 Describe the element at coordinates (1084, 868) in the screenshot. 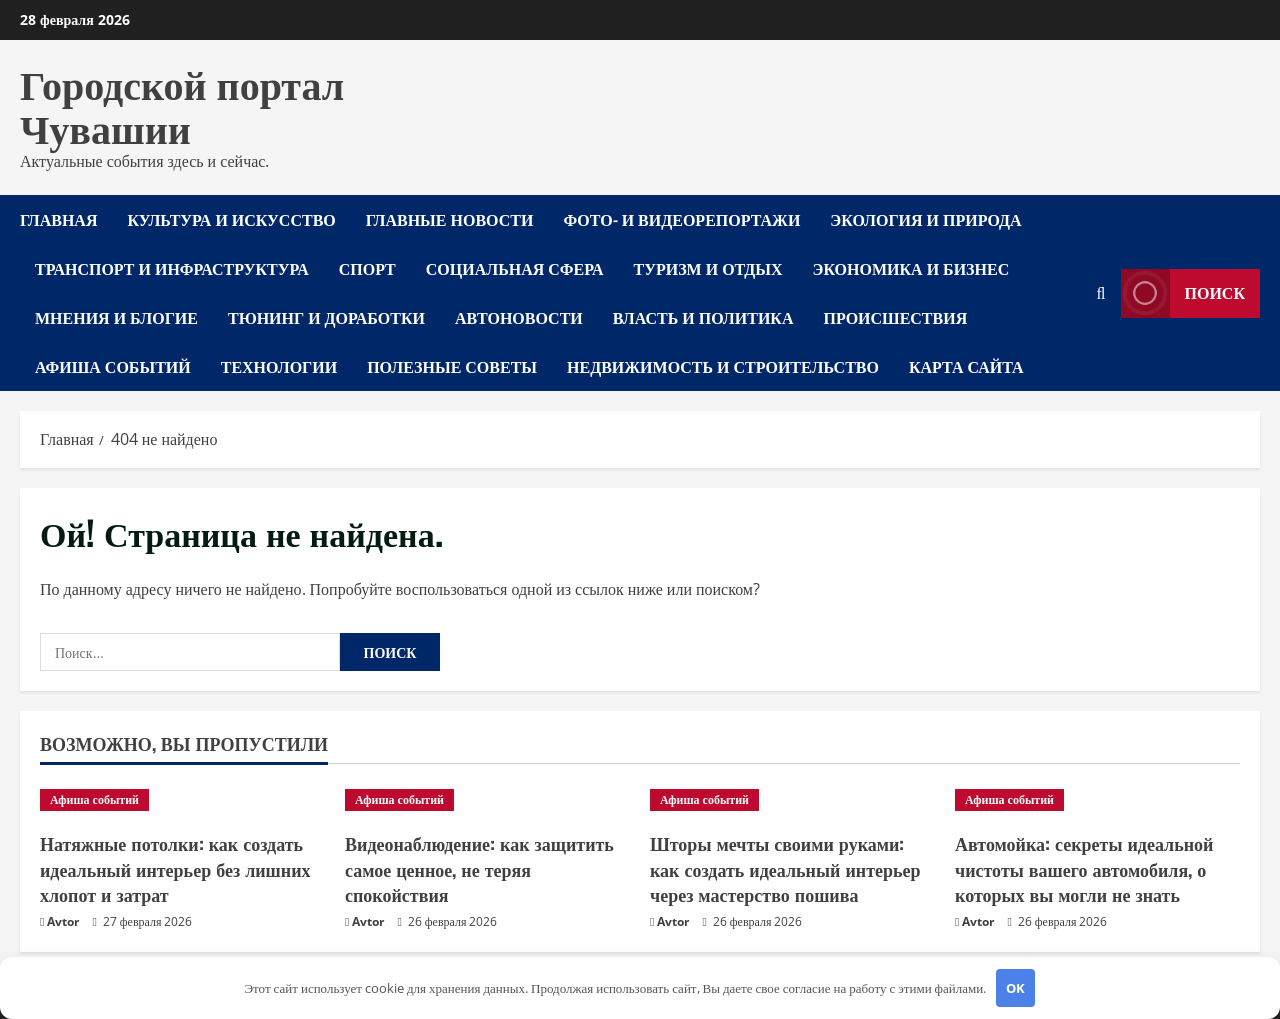

I see `Автомойка: секреты идеальной чистоты вашего автомобиля, о которых вы могли не знать` at that location.